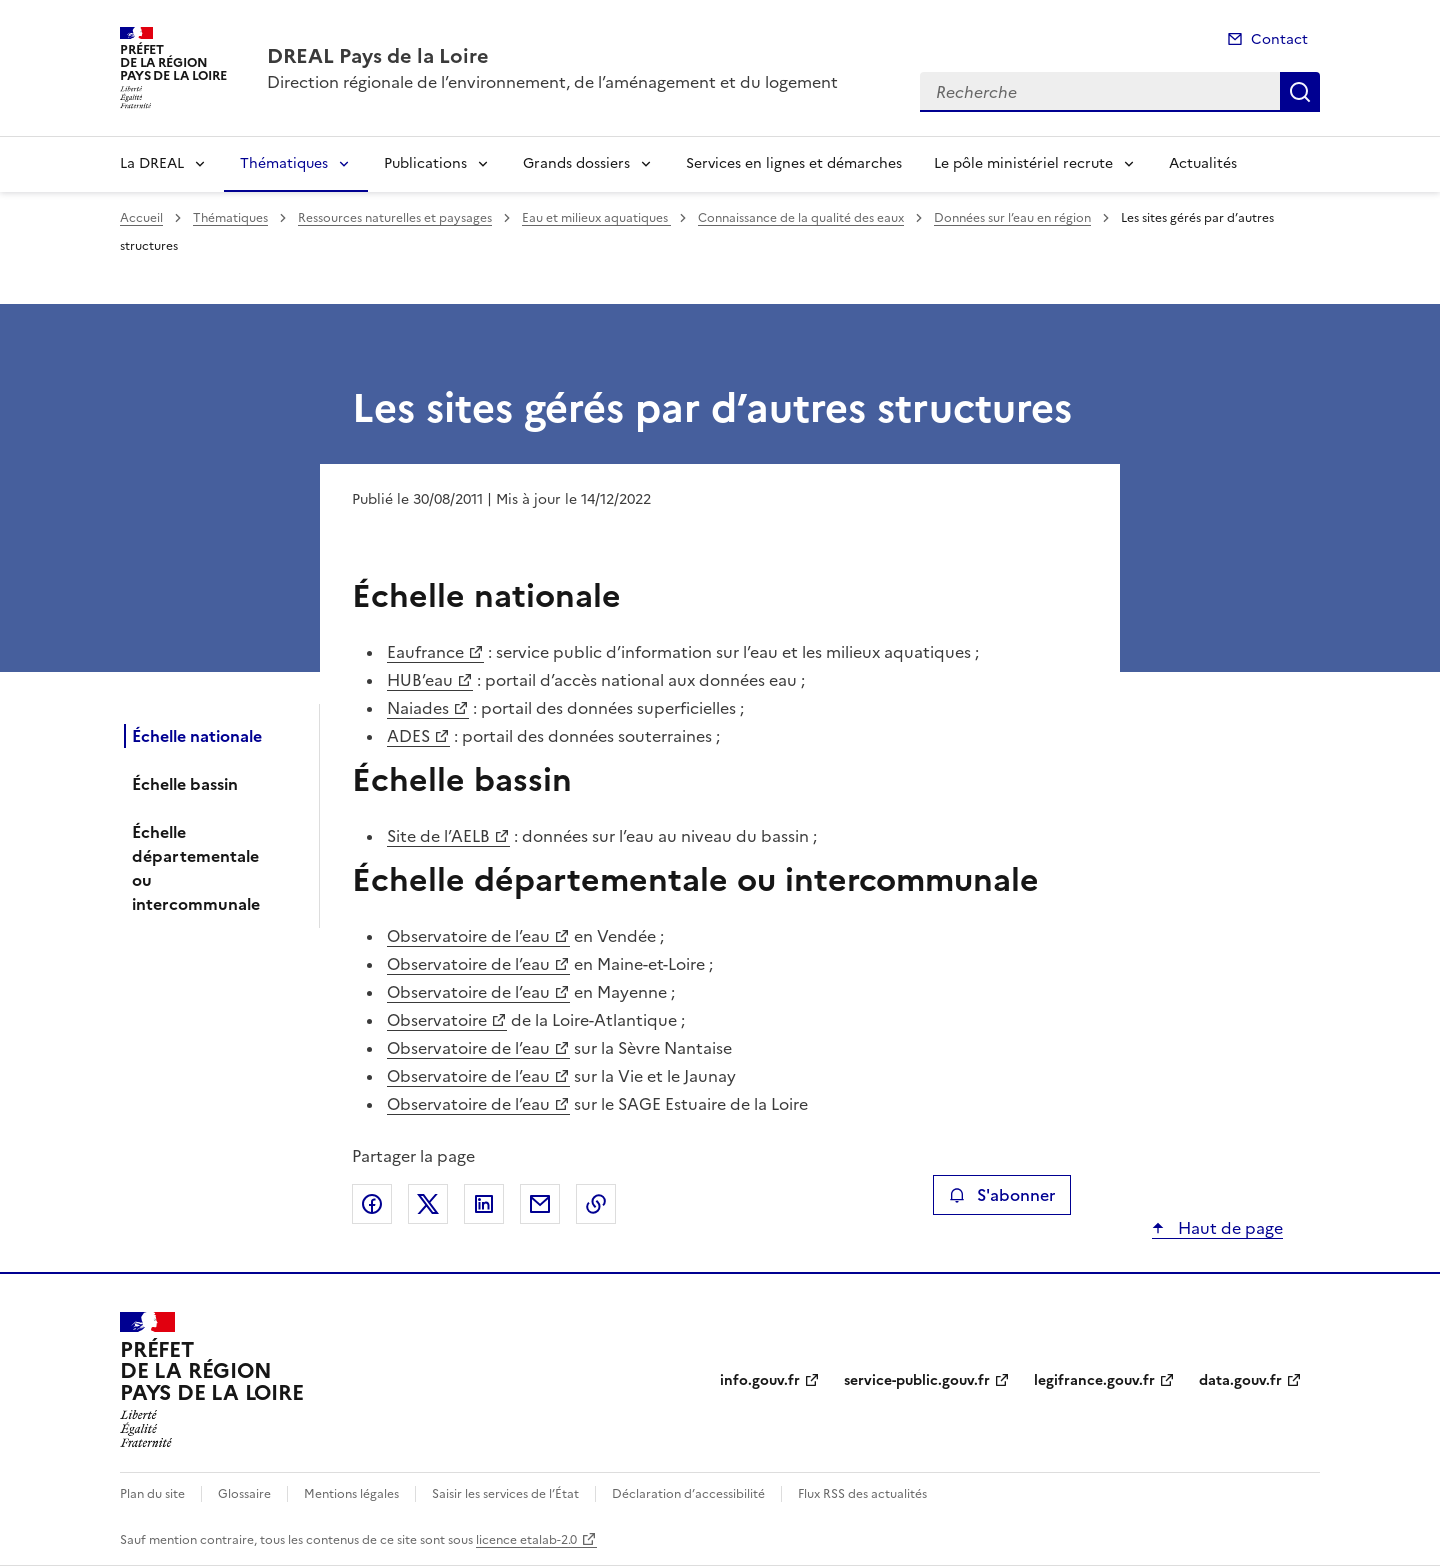 The height and width of the screenshot is (1566, 1440). Describe the element at coordinates (576, 163) in the screenshot. I see `Grands dossiers` at that location.